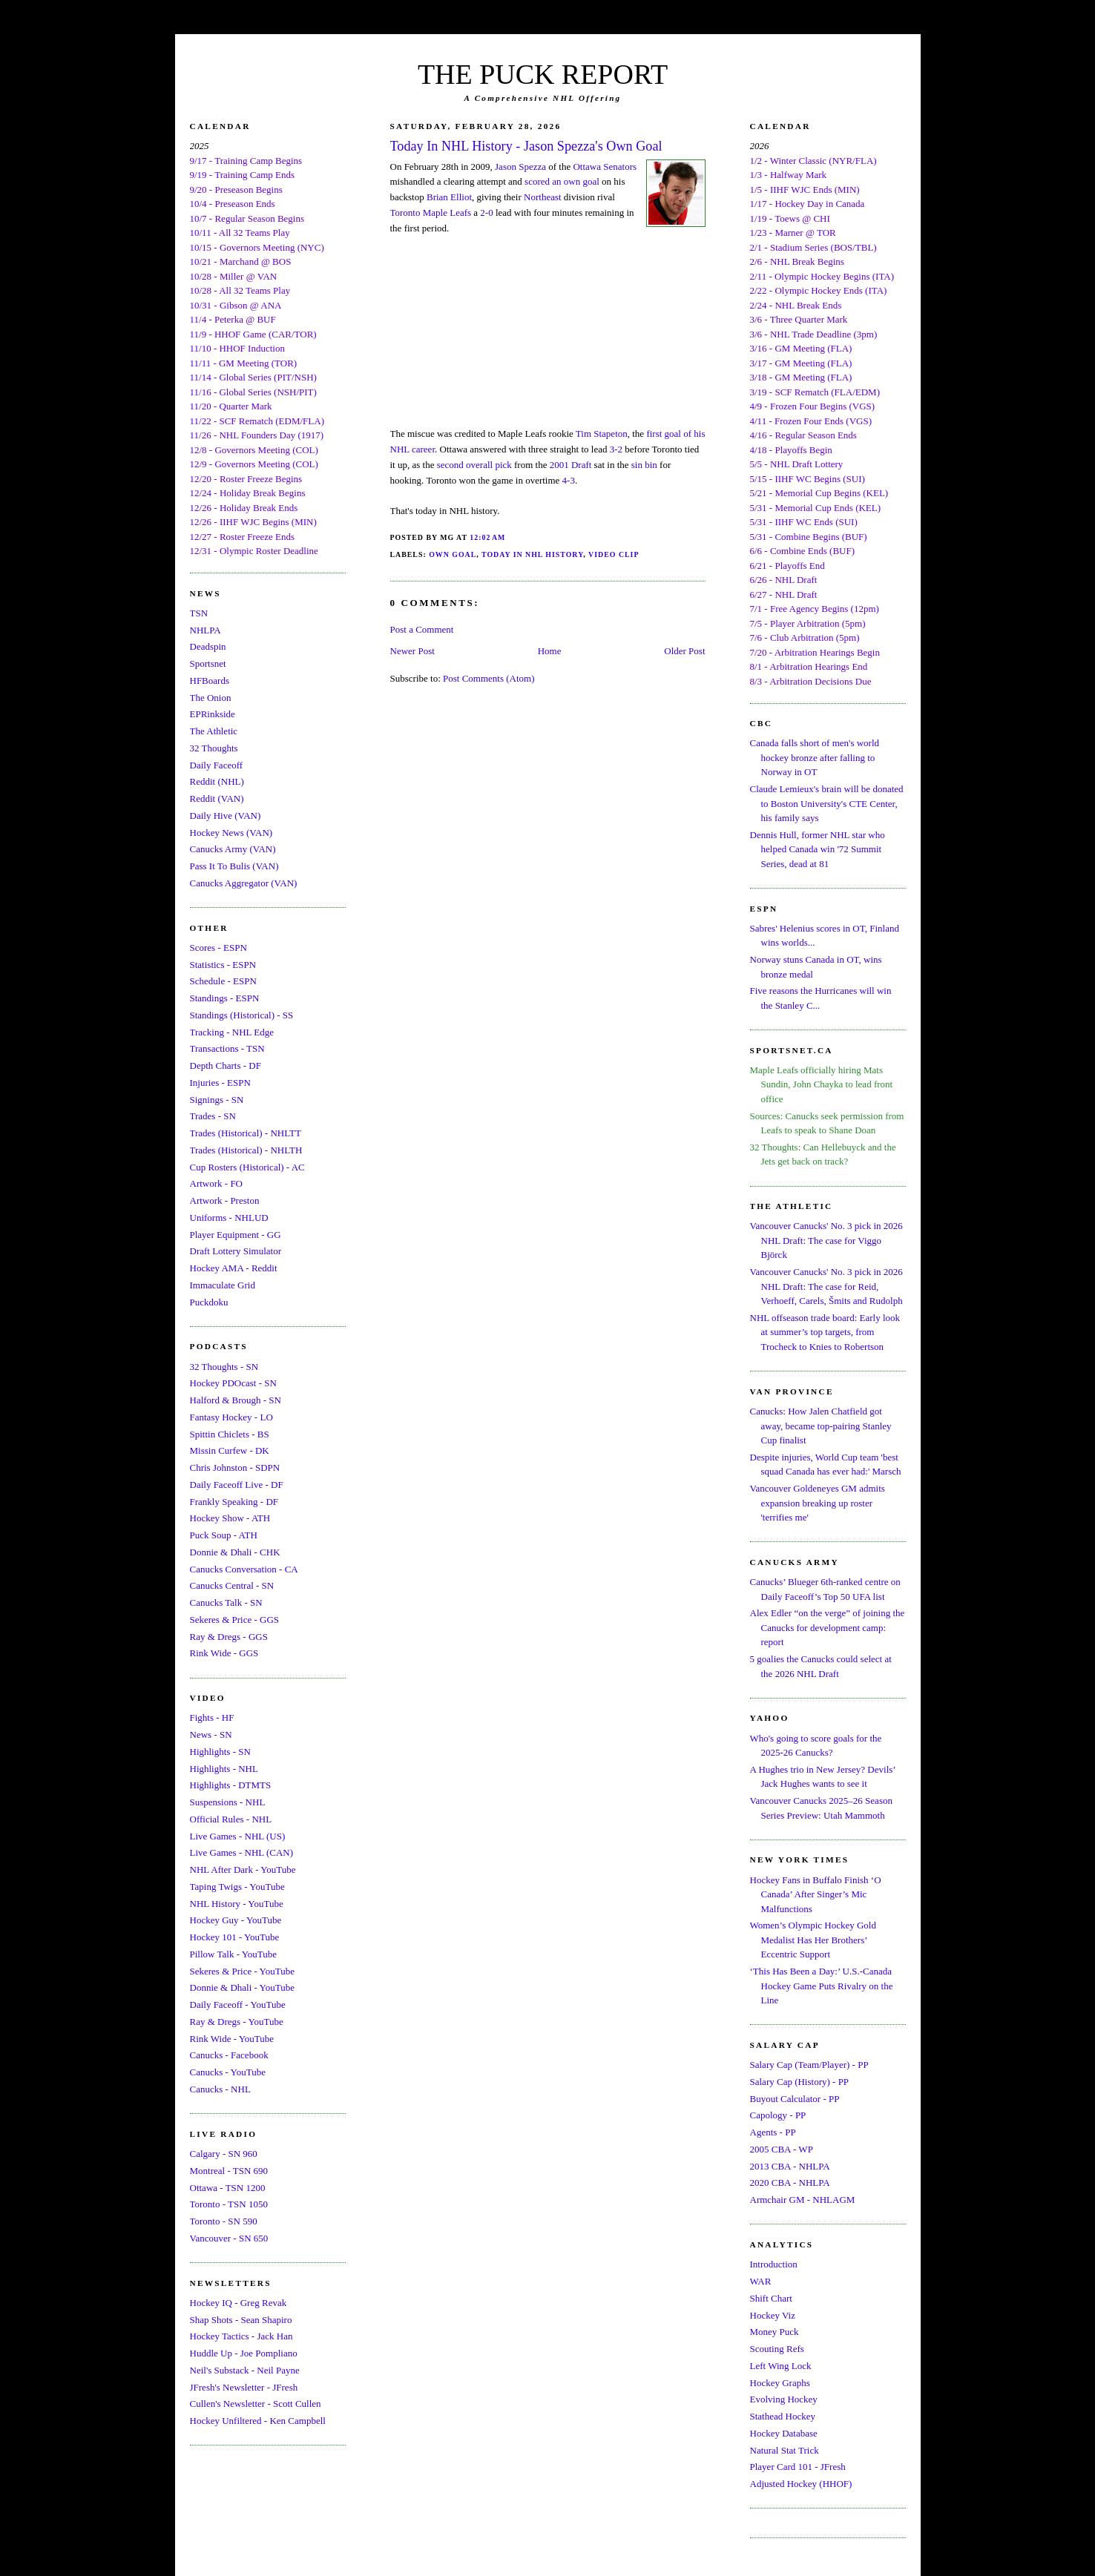 This screenshot has width=1095, height=2576. Describe the element at coordinates (242, 1971) in the screenshot. I see `Sekeres & Price - YouTube` at that location.